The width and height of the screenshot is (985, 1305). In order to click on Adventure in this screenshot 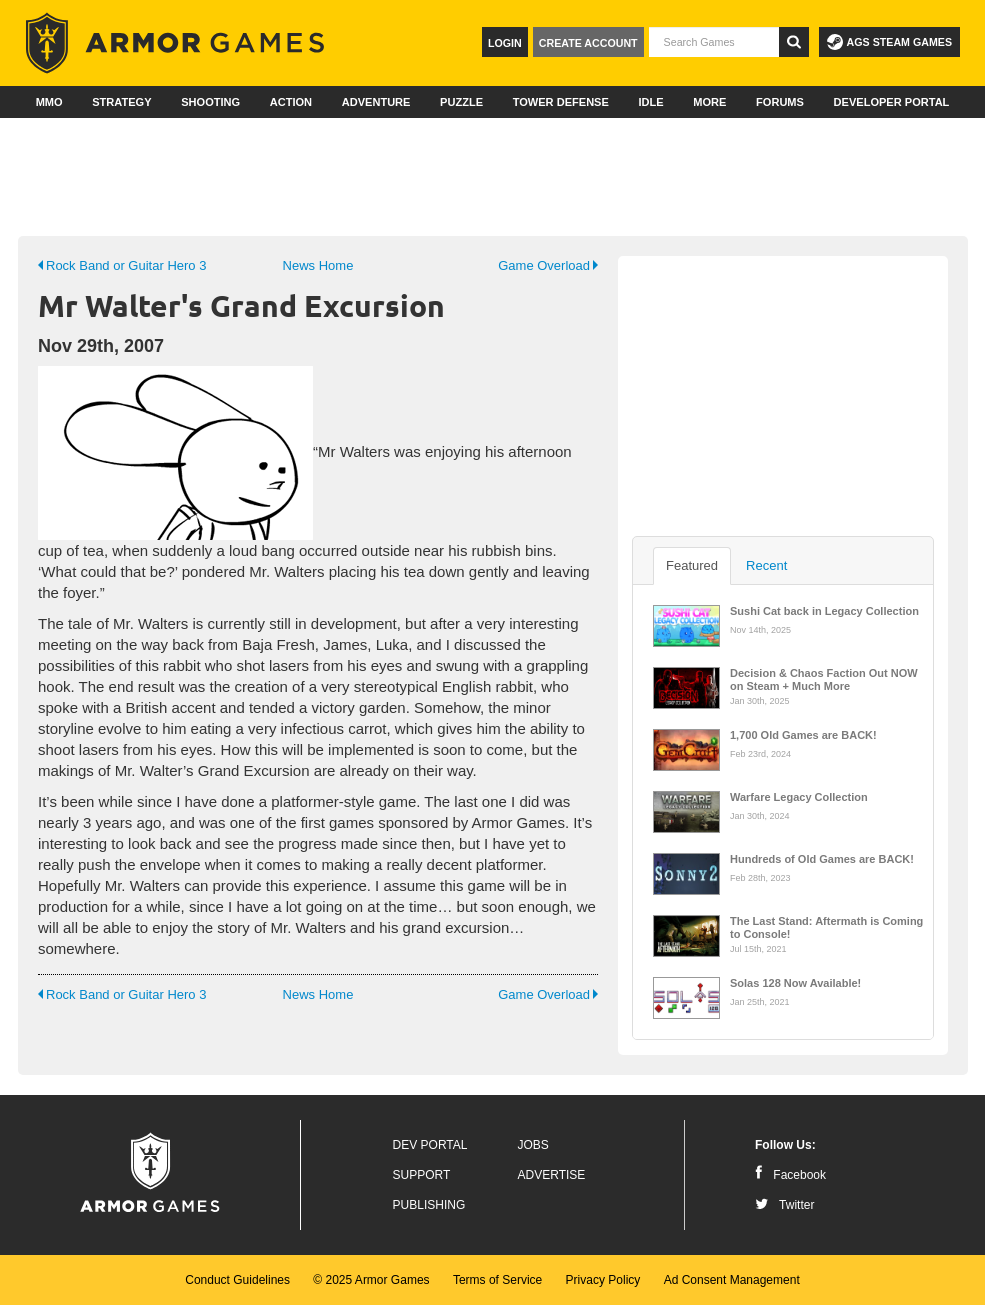, I will do `click(376, 102)`.